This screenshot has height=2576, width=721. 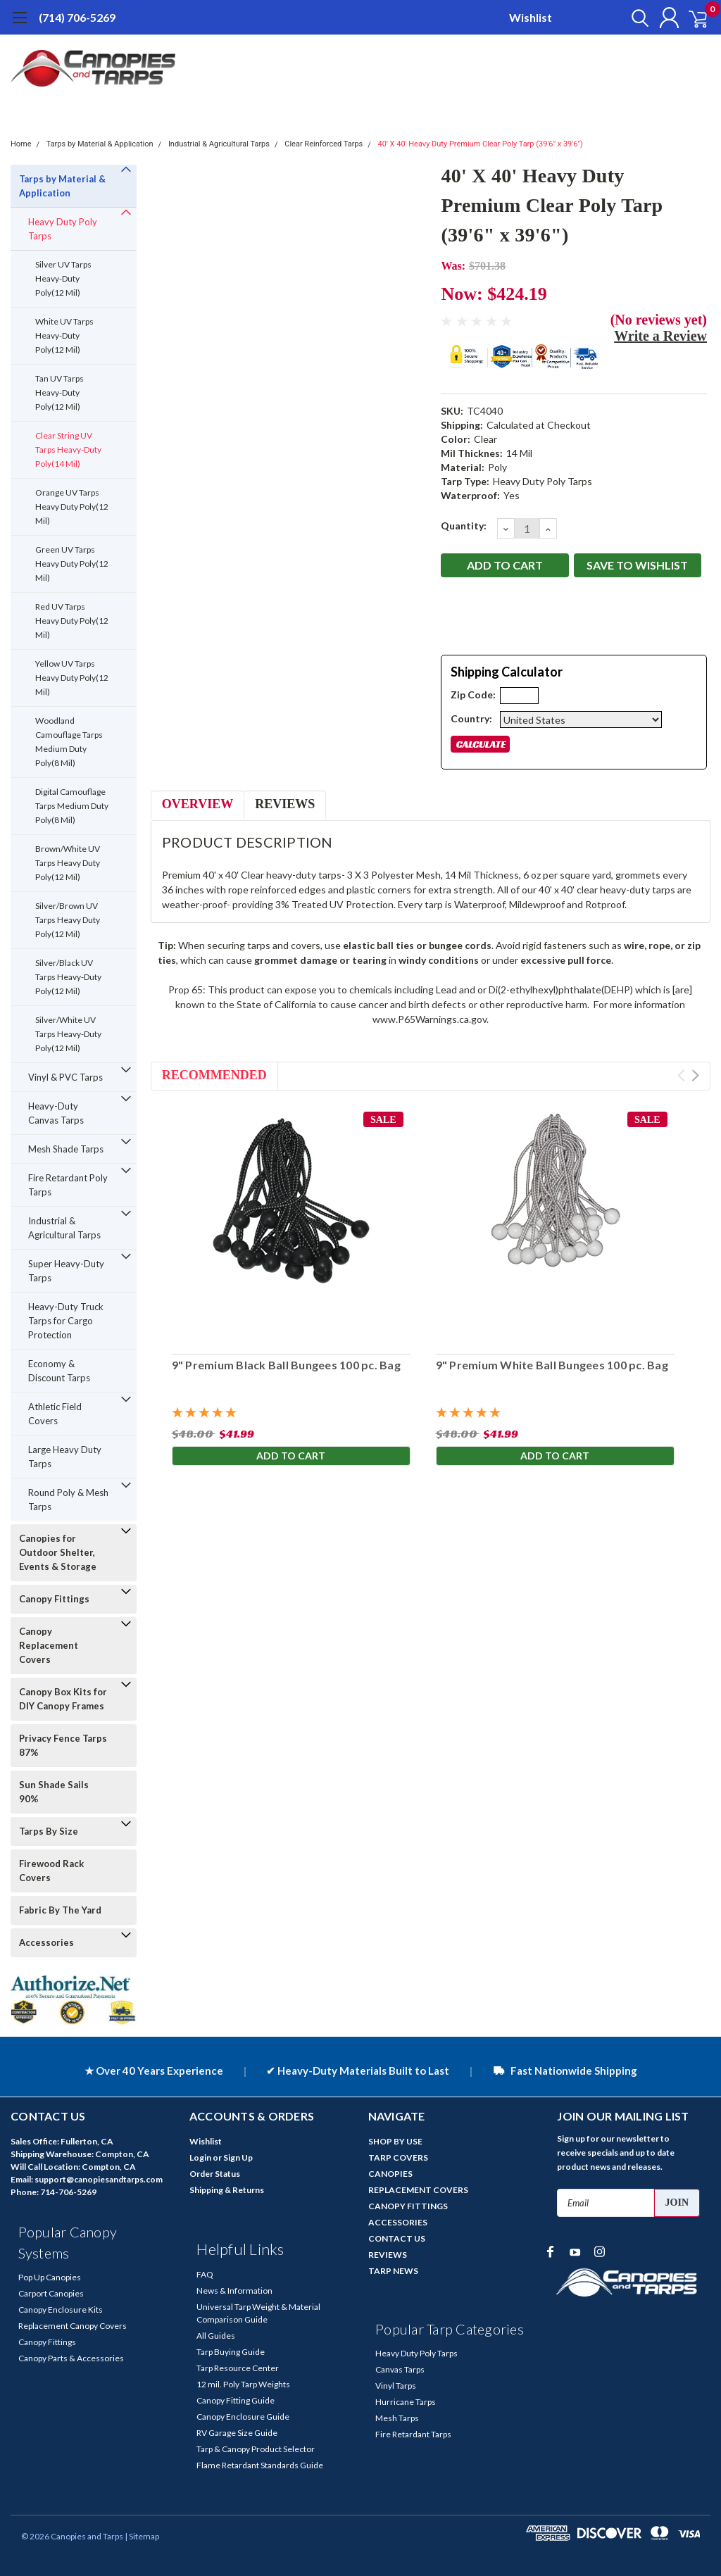 I want to click on Home, so click(x=21, y=144).